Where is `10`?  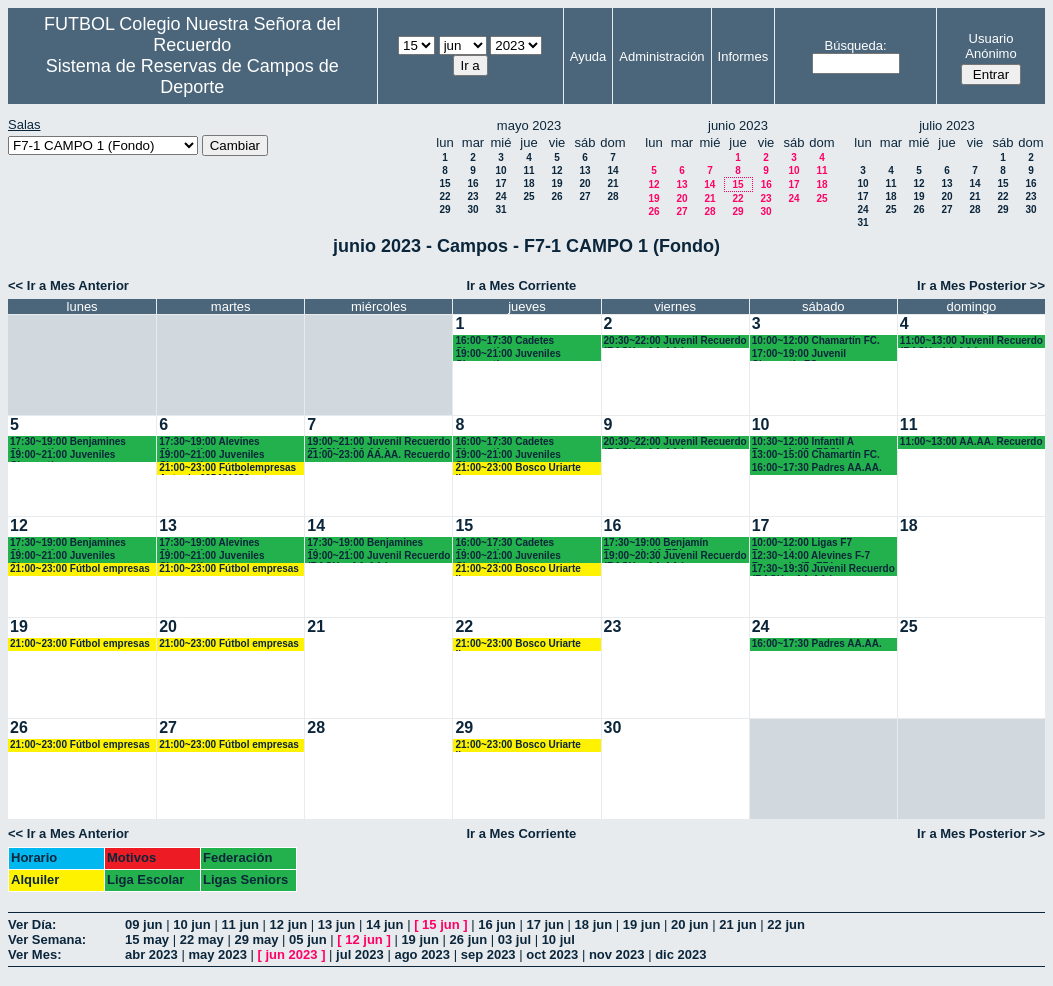 10 is located at coordinates (500, 170).